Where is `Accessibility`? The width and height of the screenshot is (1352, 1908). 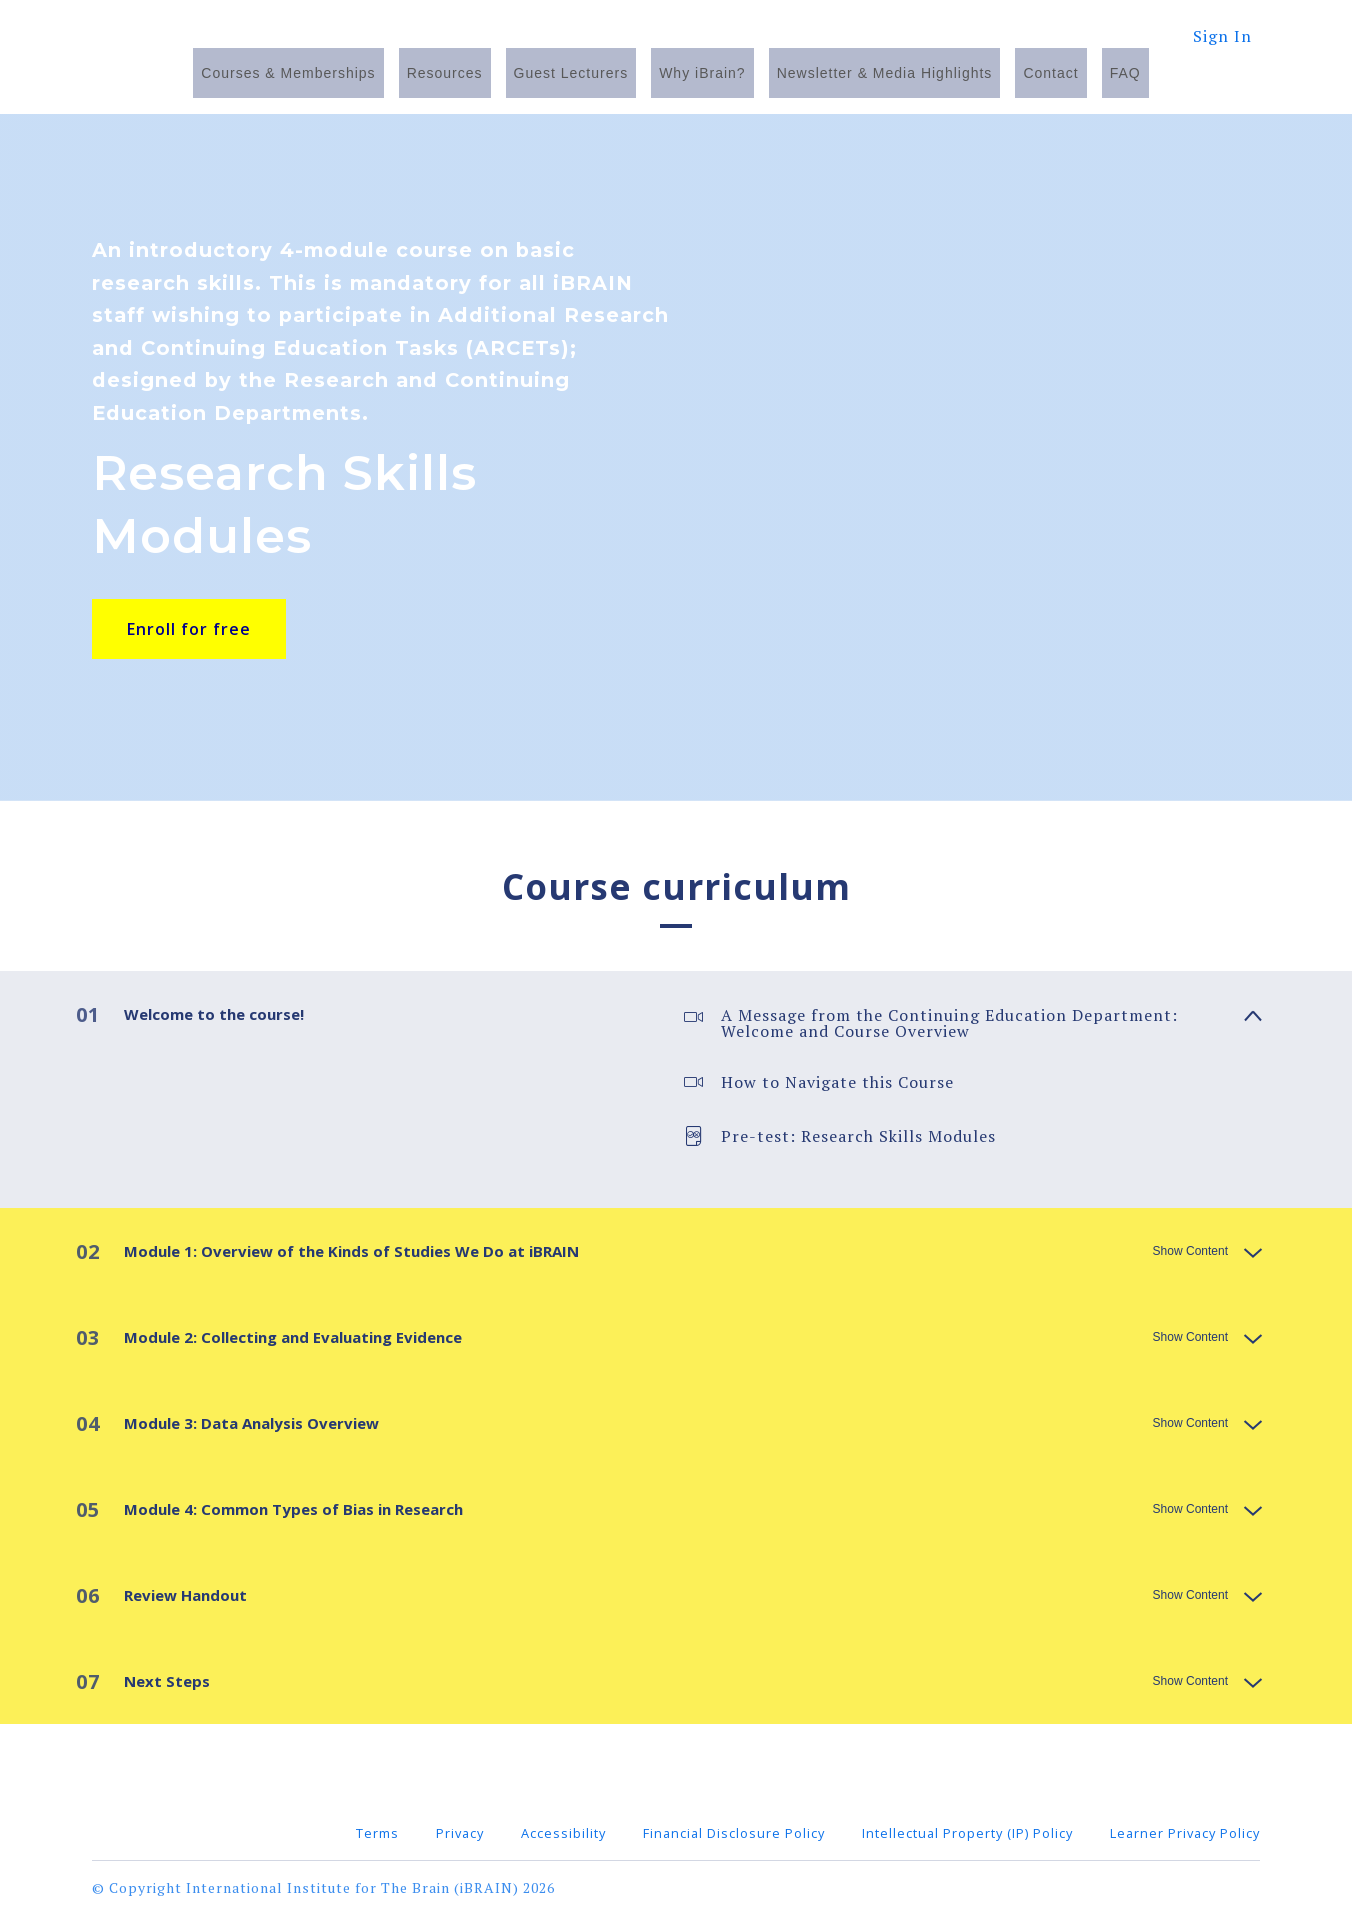
Accessibility is located at coordinates (563, 1827).